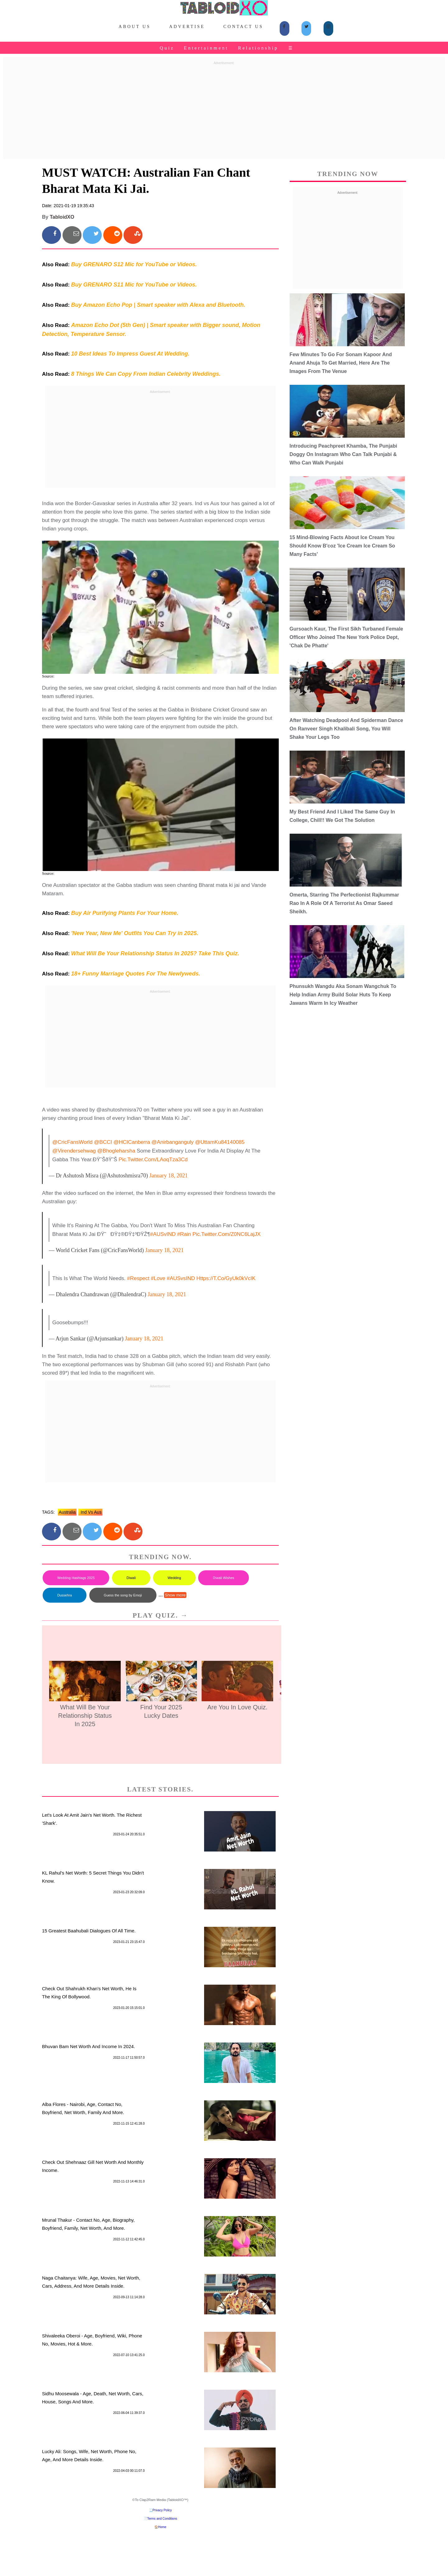  Describe the element at coordinates (184, 1234) in the screenshot. I see `#Rain` at that location.